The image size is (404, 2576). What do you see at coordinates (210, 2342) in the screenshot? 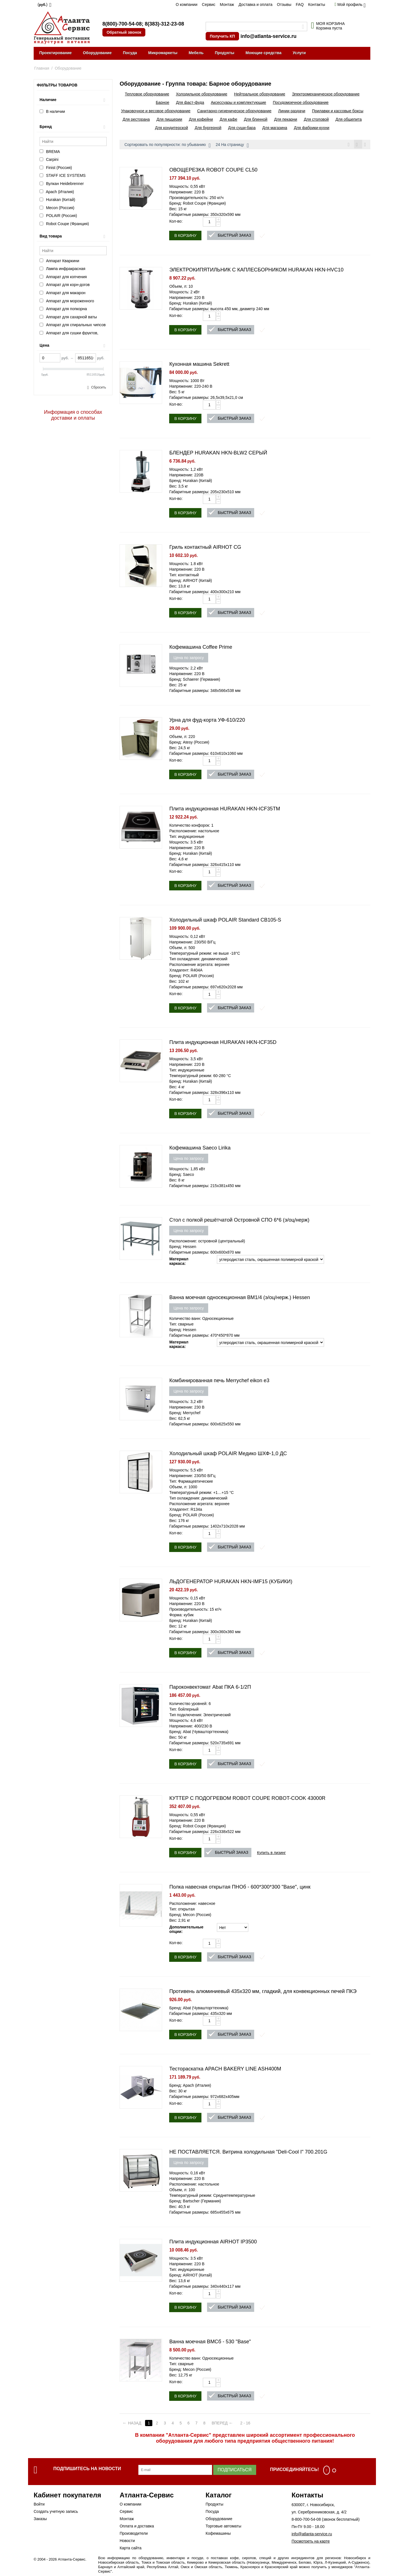
I see `Ванна моечная ВМСб - 530 "Base"` at bounding box center [210, 2342].